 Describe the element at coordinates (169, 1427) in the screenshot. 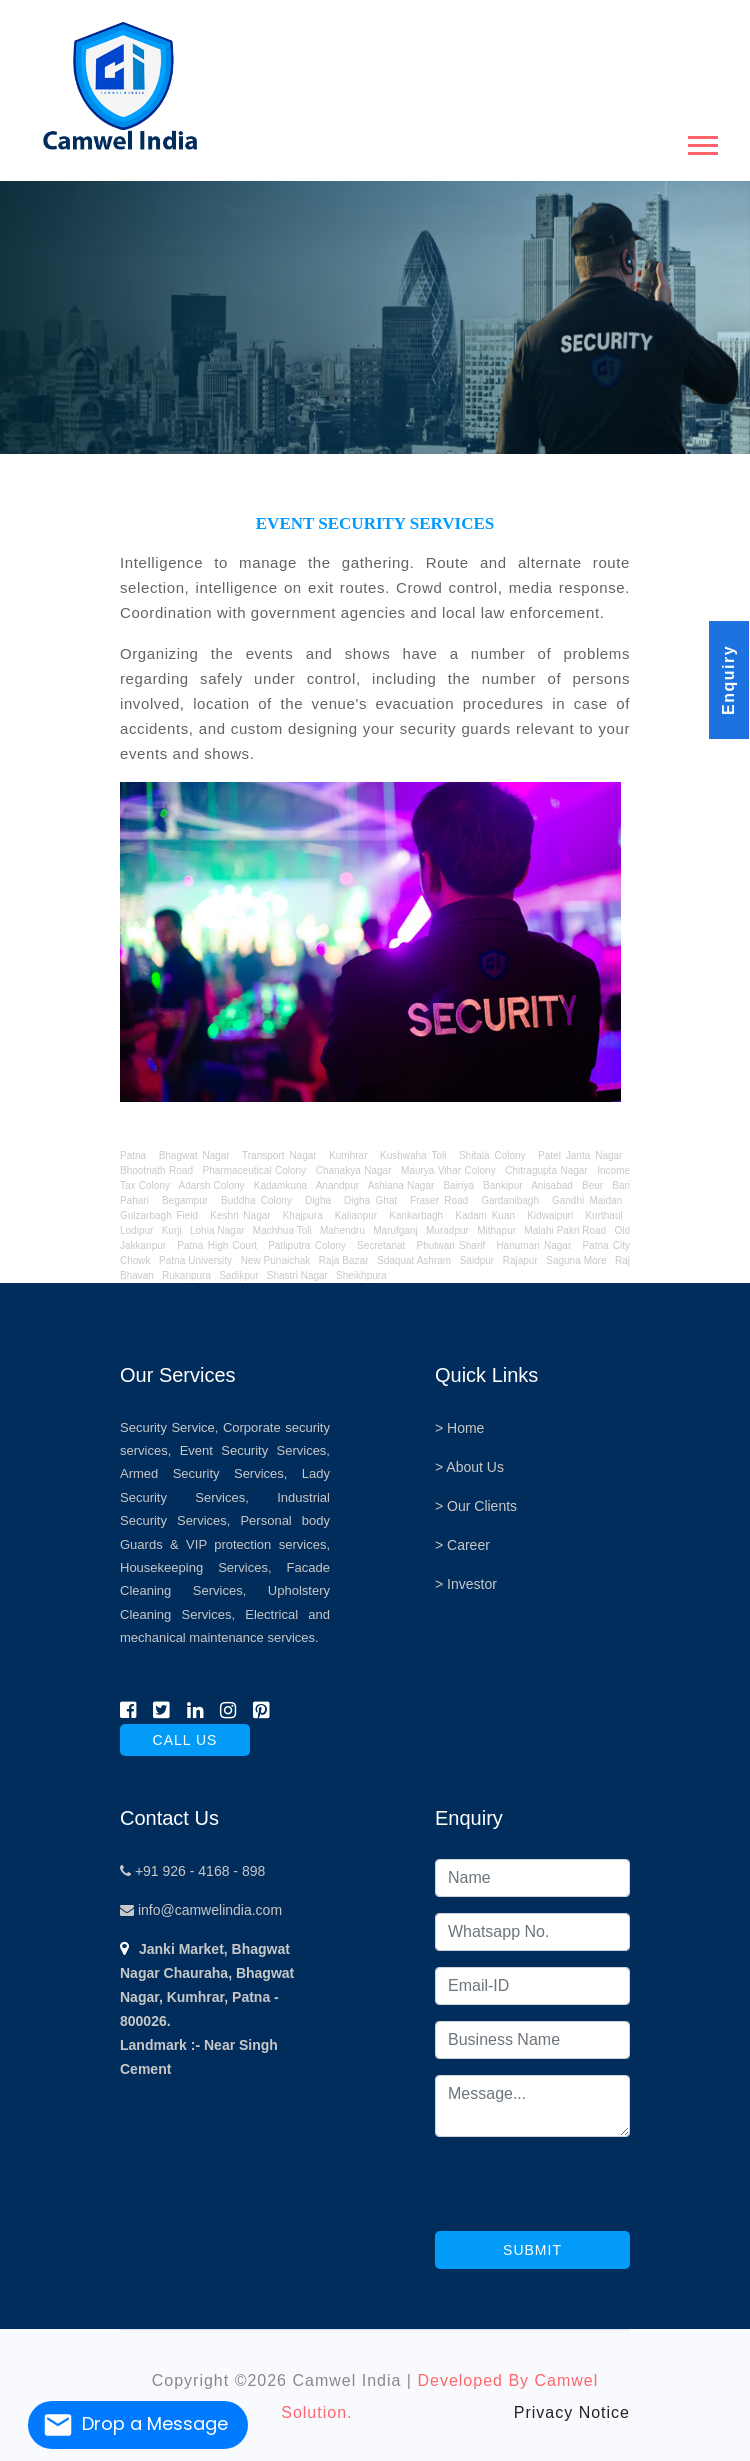

I see `Security Service,` at that location.